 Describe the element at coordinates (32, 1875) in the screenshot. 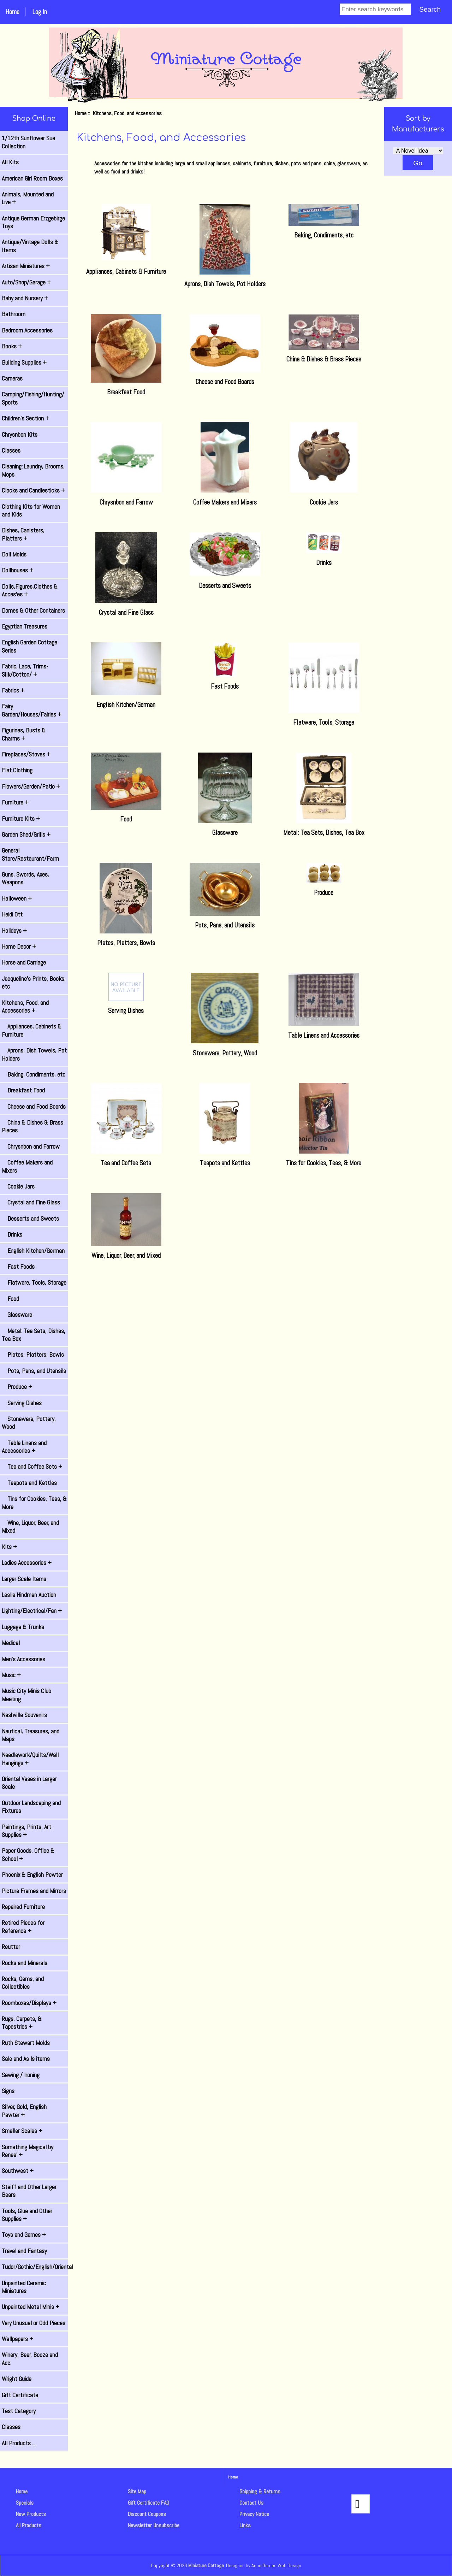

I see `Phoenix & English Pewter` at that location.